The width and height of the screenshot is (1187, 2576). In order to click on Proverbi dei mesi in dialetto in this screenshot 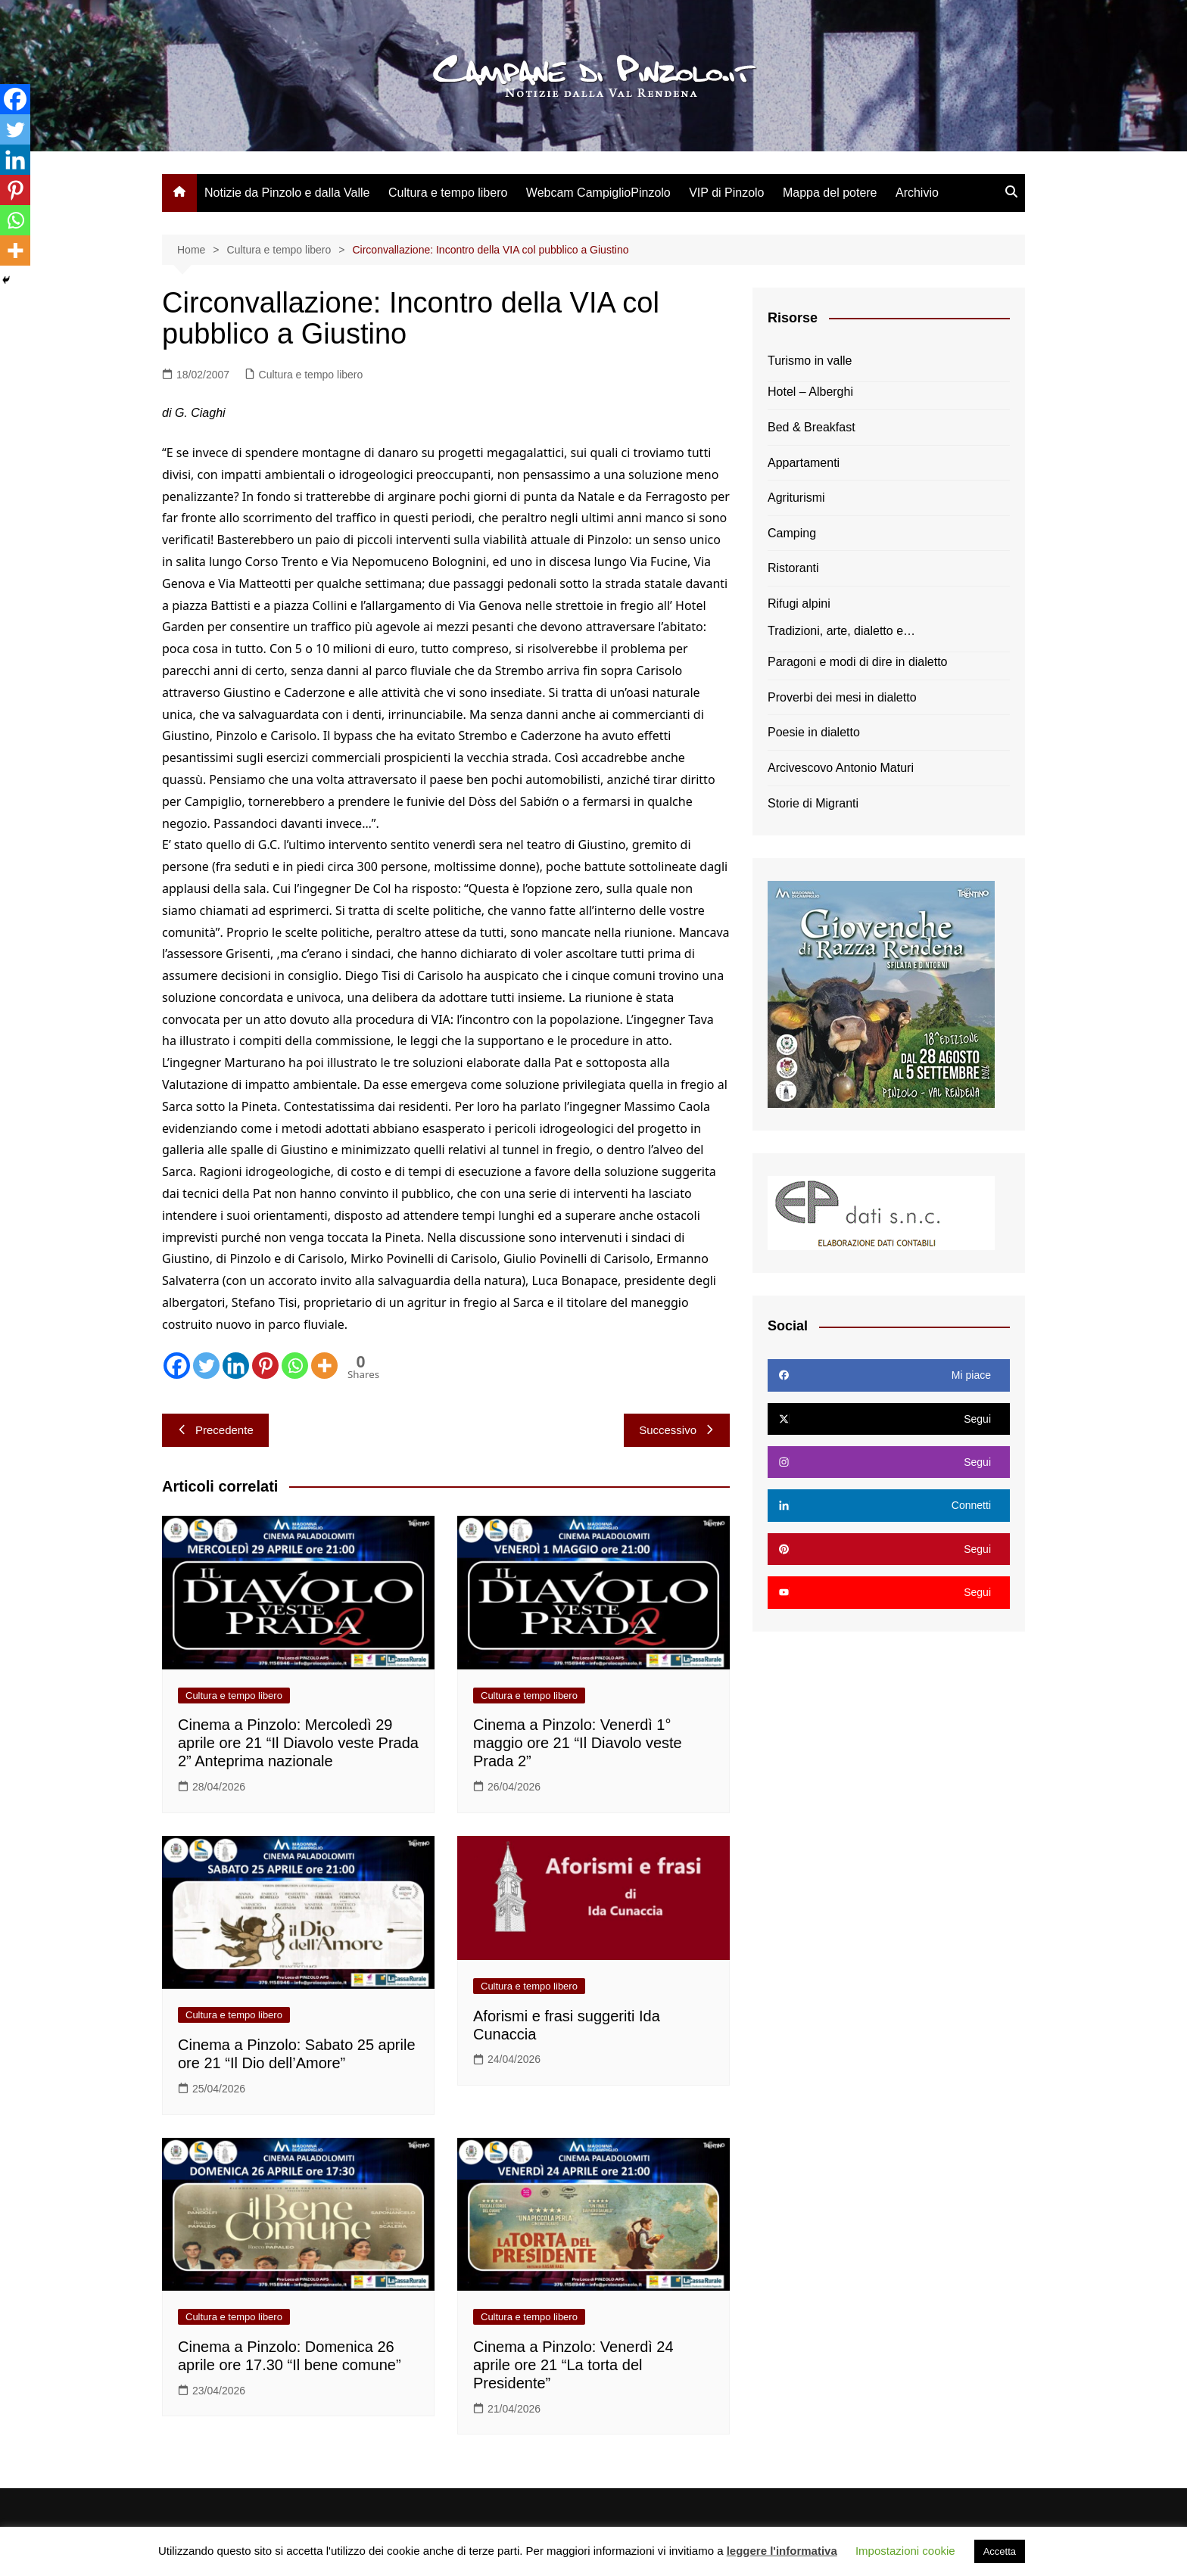, I will do `click(842, 697)`.